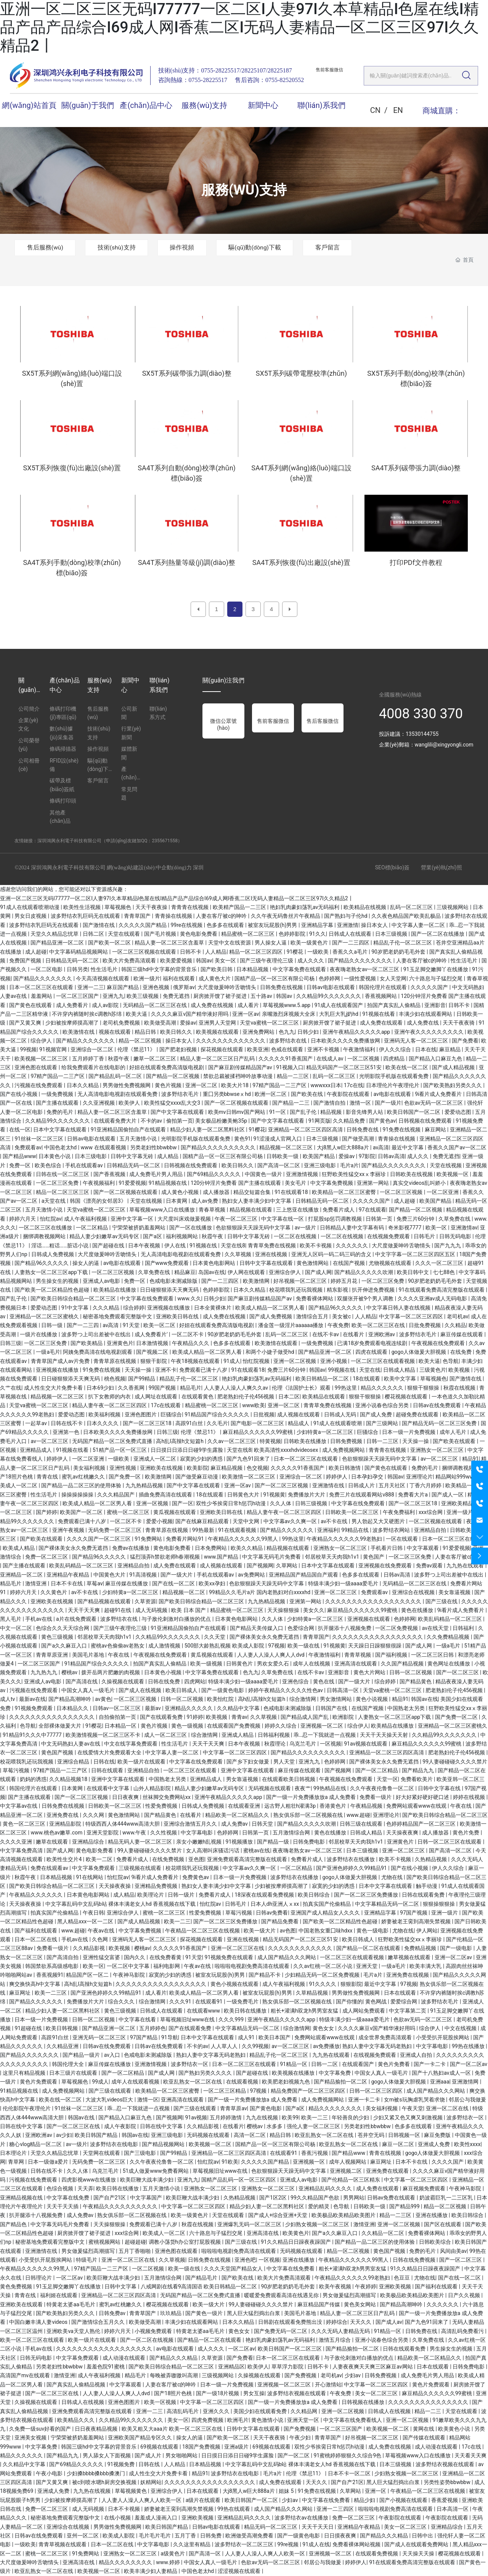 This screenshot has height=2576, width=488. Describe the element at coordinates (382, 1023) in the screenshot. I see `成人免费在线观看` at that location.